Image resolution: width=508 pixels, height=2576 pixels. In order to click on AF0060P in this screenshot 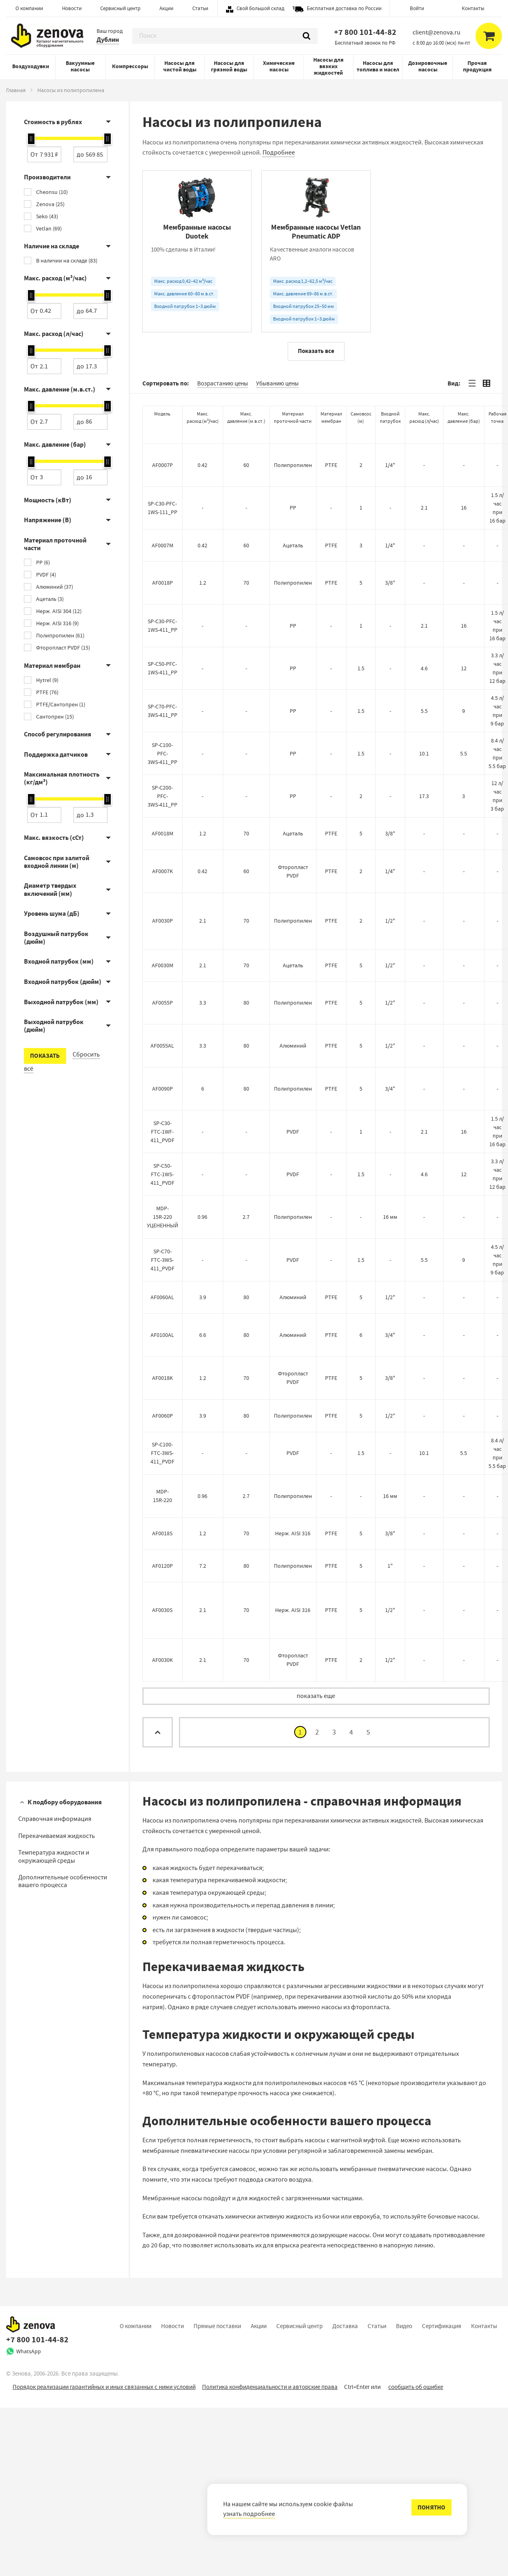, I will do `click(162, 1584)`.